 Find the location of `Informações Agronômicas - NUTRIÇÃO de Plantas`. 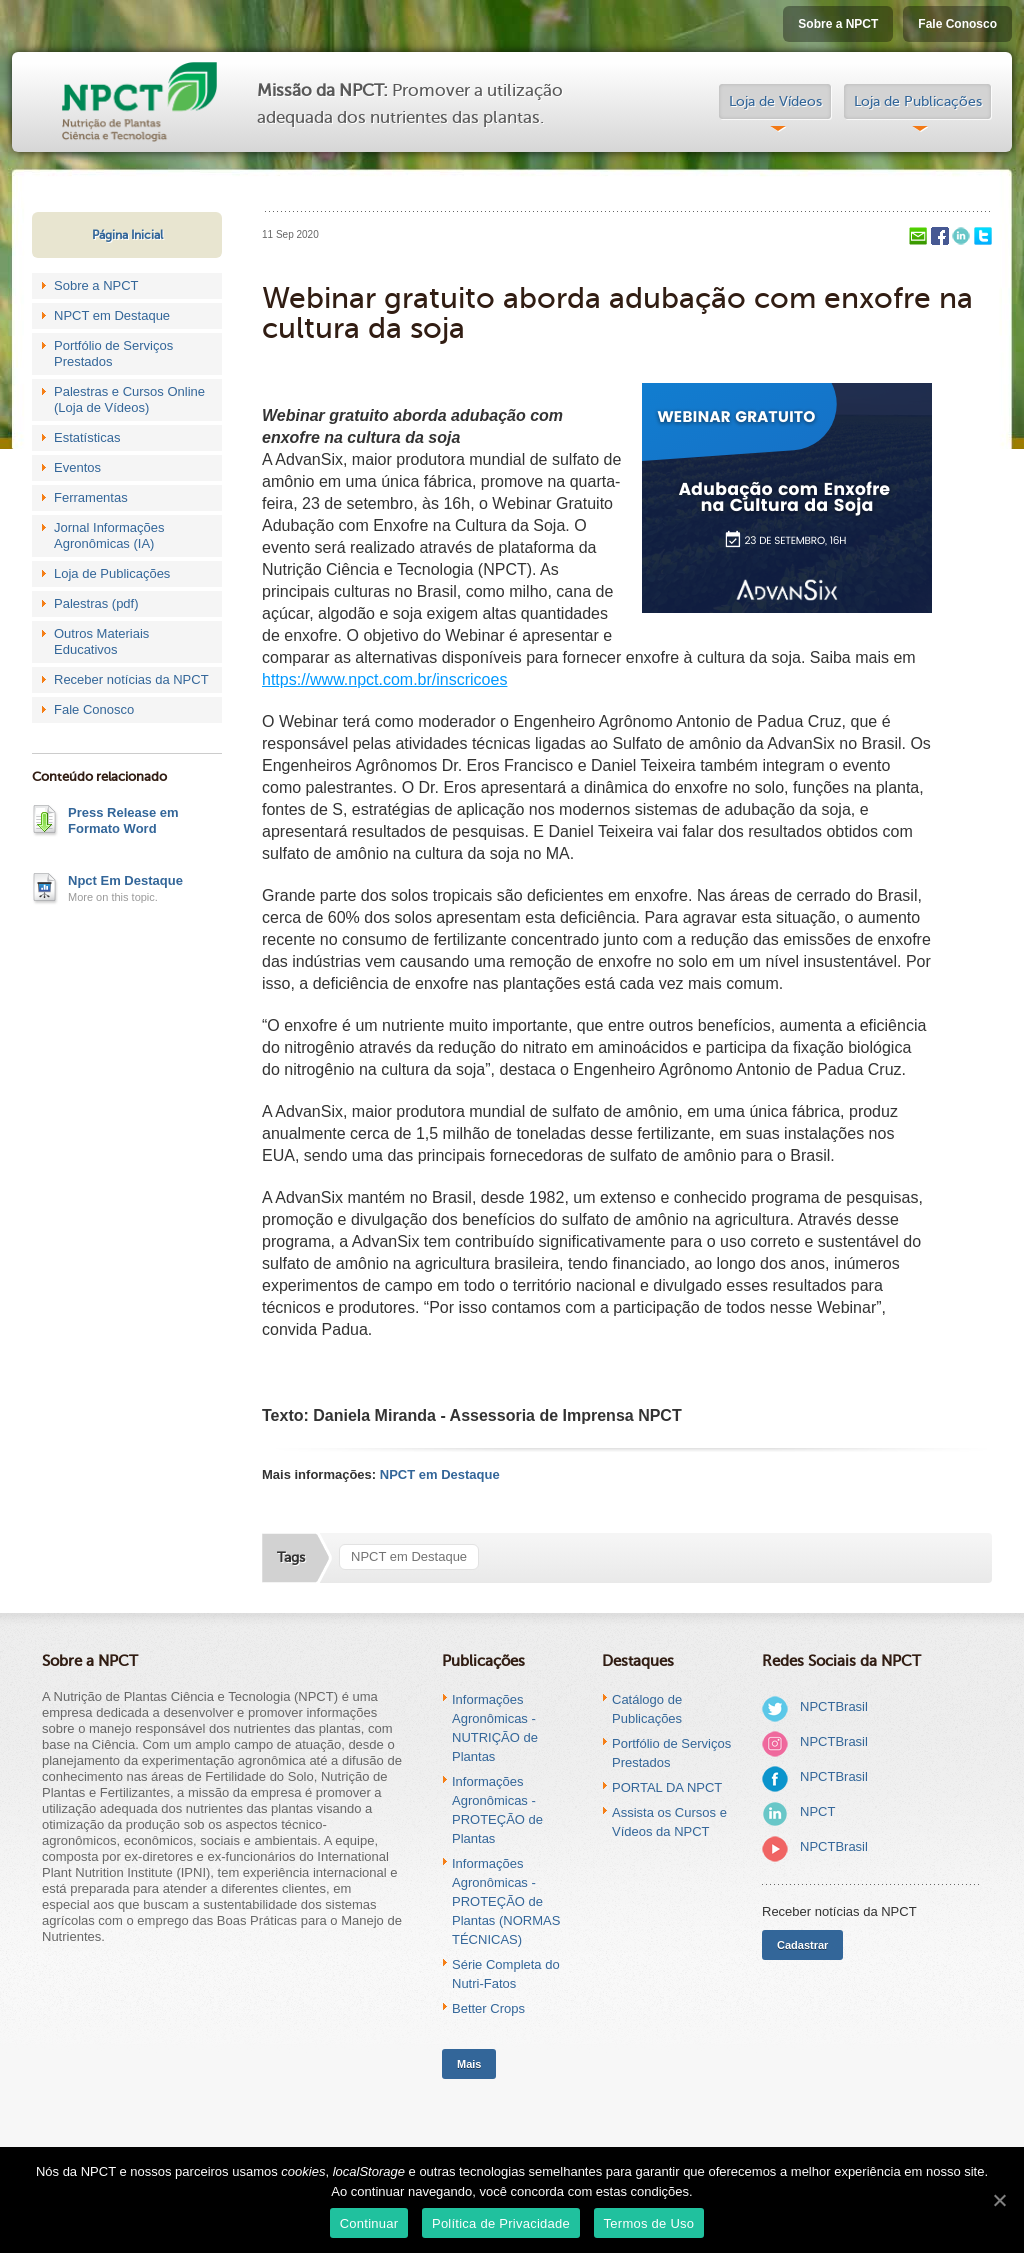

Informações Agronômicas - NUTRIÇÃO de Plantas is located at coordinates (495, 1728).